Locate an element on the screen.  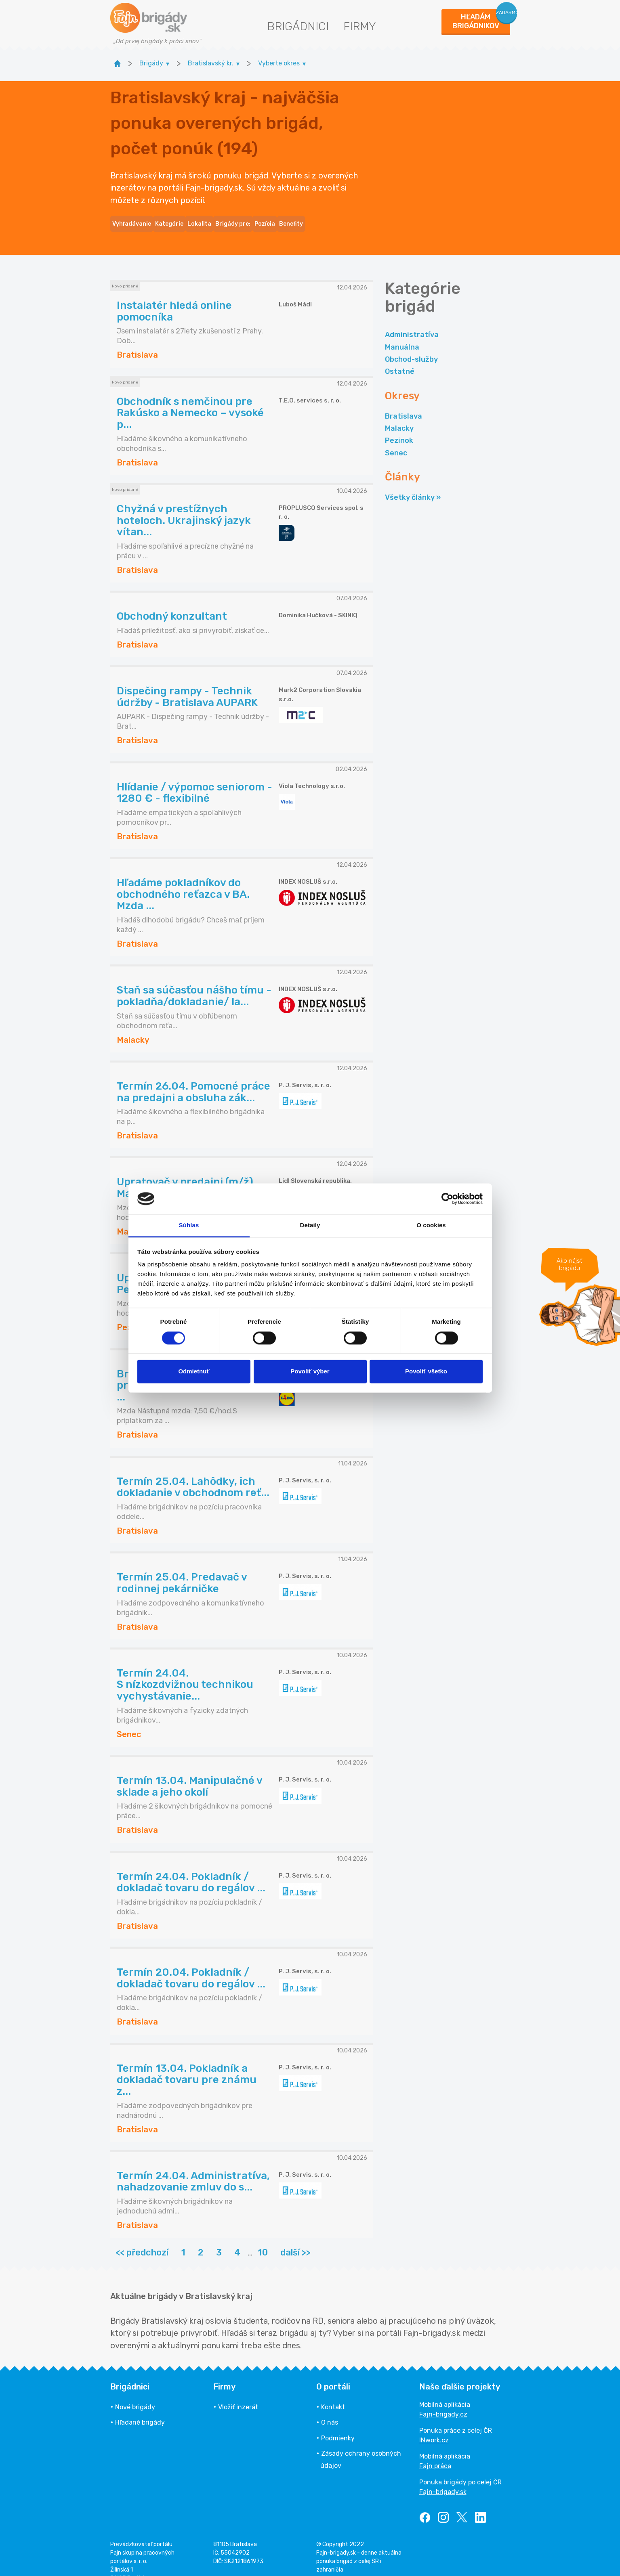
O cookies [tab] is located at coordinates (431, 1225).